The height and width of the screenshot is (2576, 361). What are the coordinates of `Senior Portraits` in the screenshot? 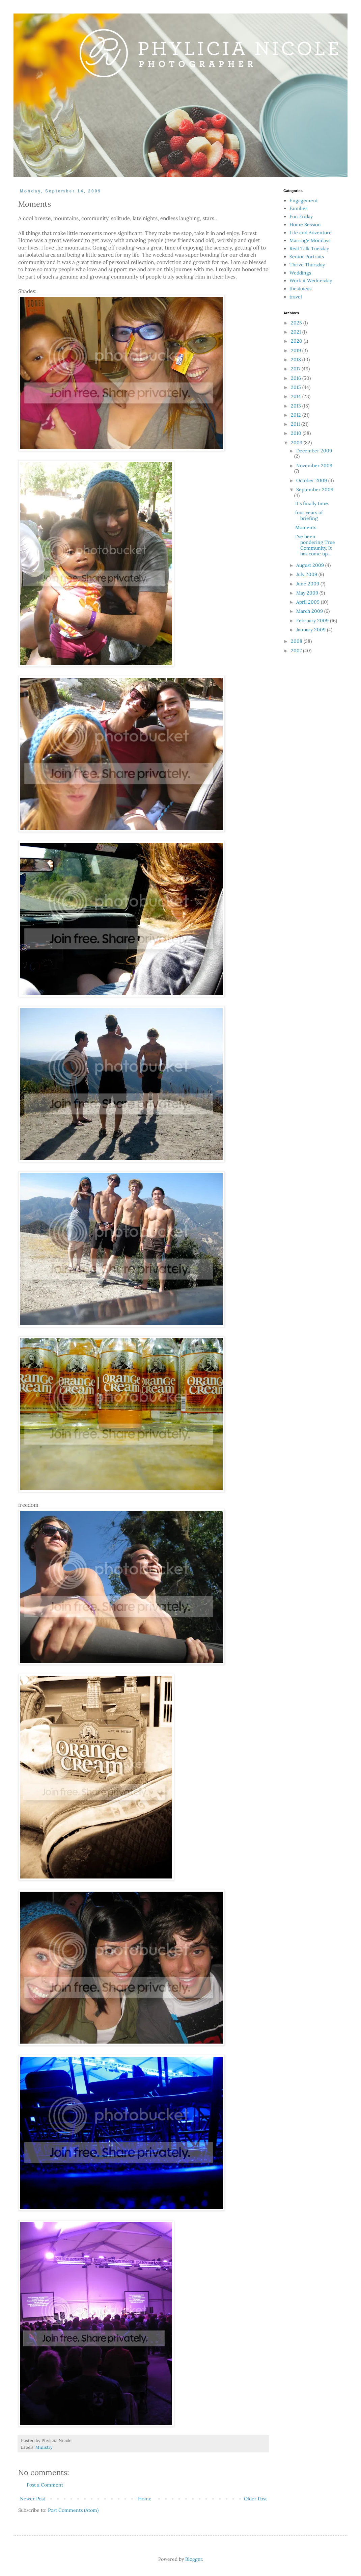 It's located at (306, 257).